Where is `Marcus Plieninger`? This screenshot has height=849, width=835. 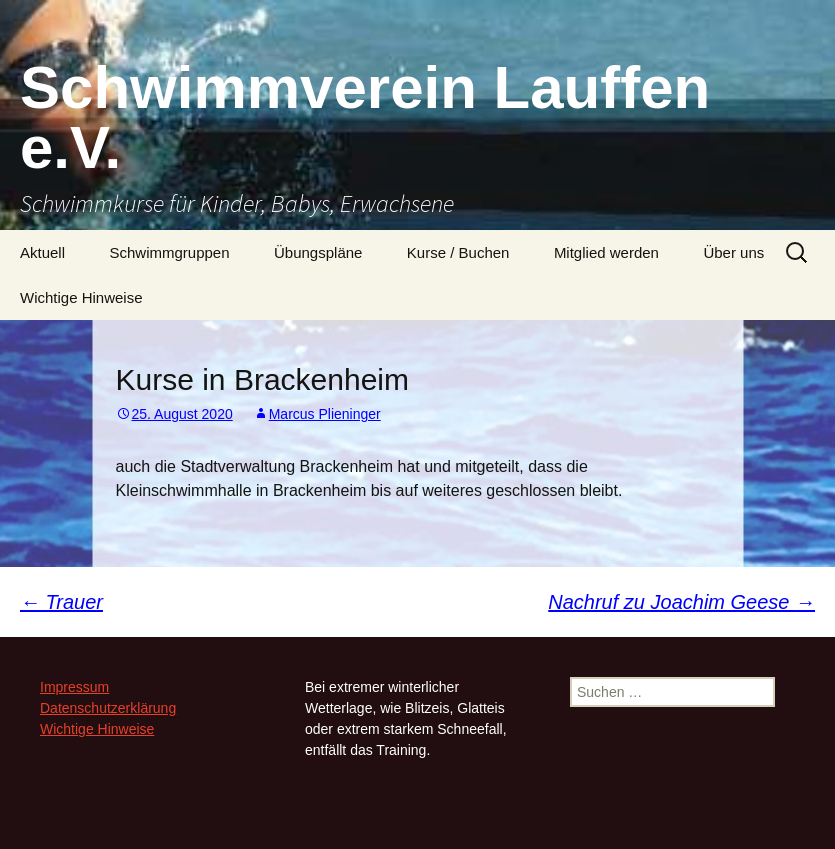 Marcus Plieninger is located at coordinates (325, 414).